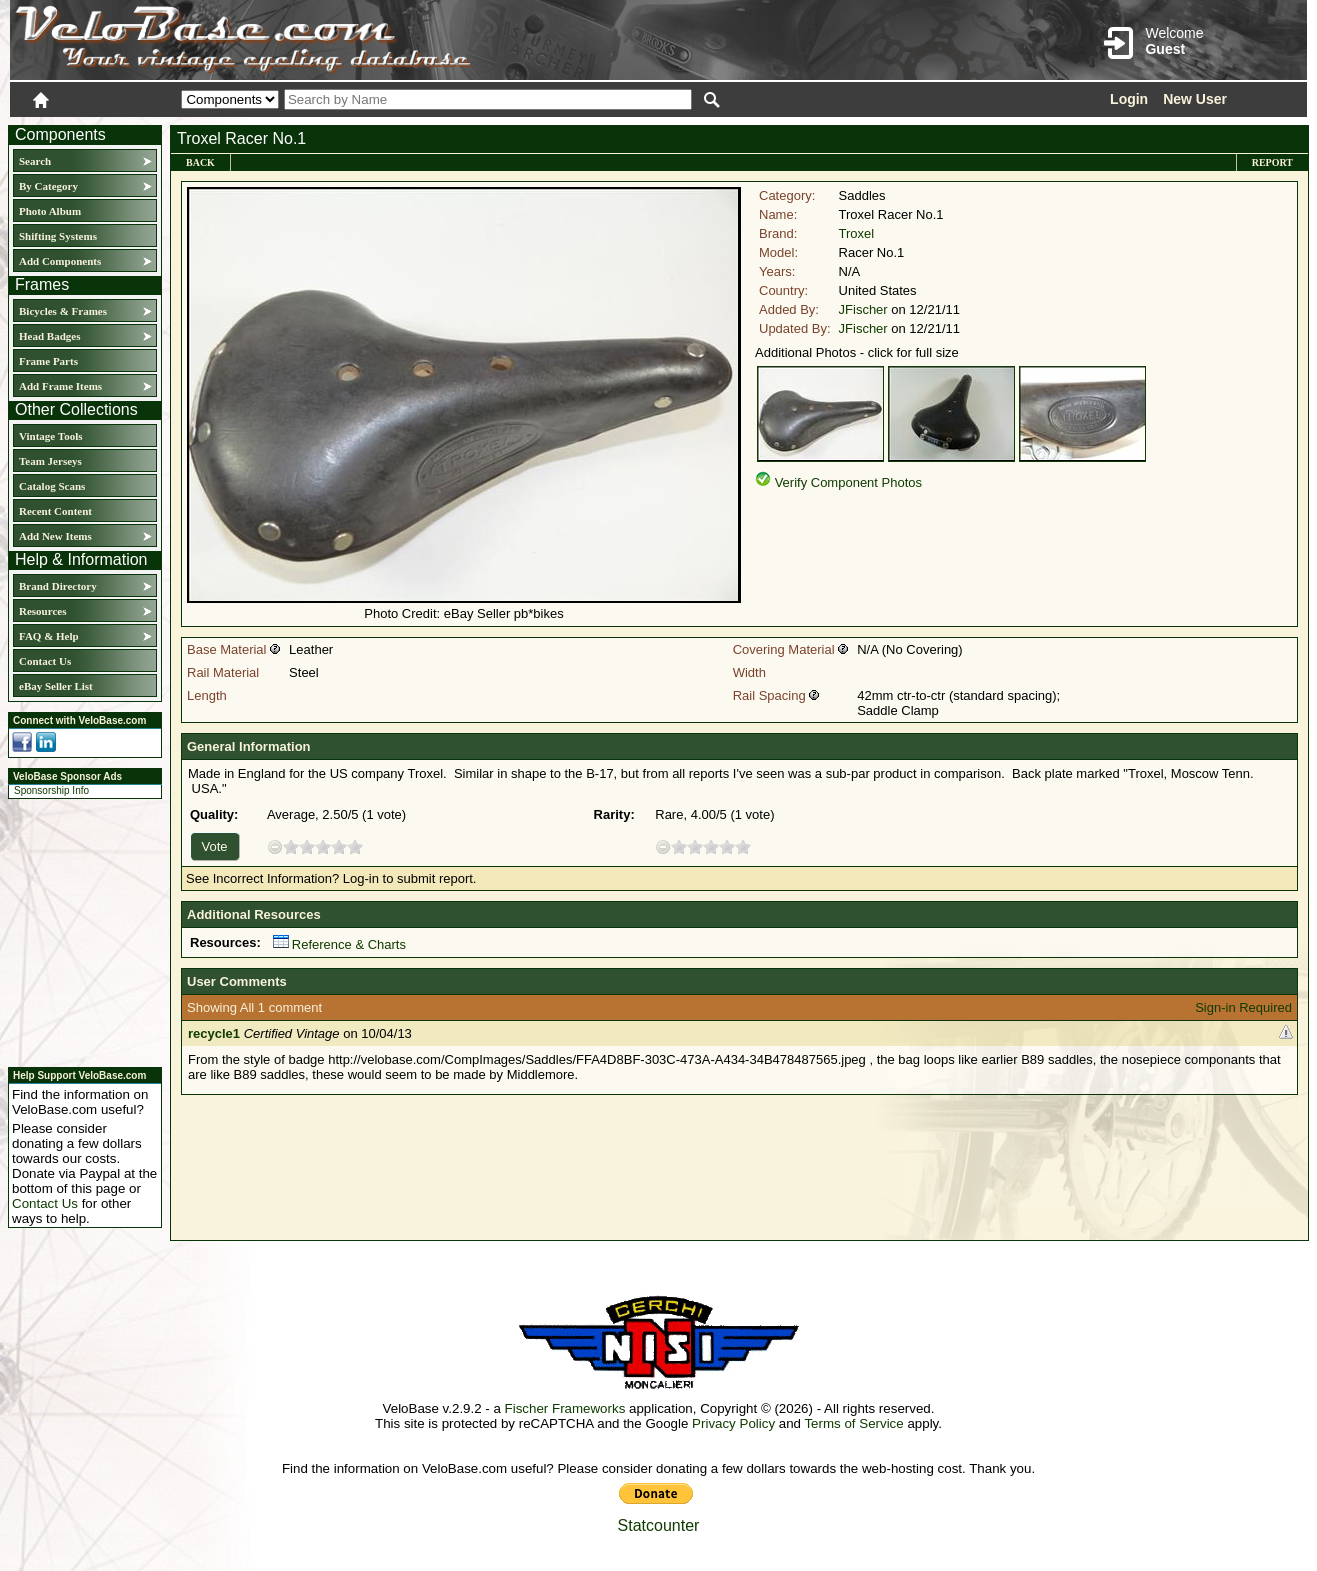 This screenshot has width=1317, height=1571. What do you see at coordinates (56, 686) in the screenshot?
I see `eBay Seller List` at bounding box center [56, 686].